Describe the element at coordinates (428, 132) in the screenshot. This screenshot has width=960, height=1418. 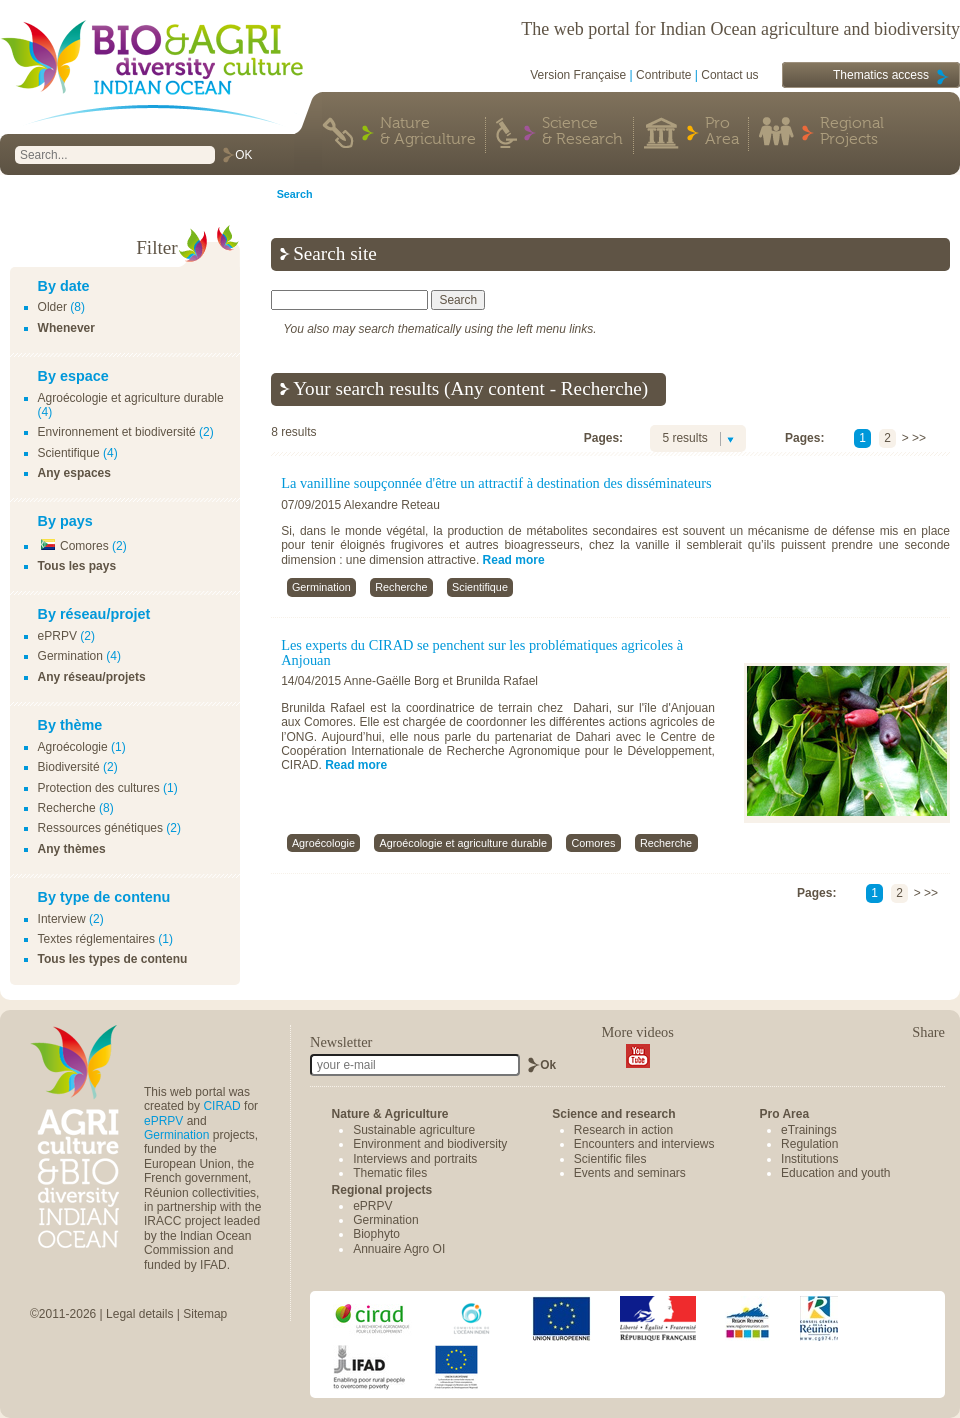
I see `Nature & Agriculture` at that location.